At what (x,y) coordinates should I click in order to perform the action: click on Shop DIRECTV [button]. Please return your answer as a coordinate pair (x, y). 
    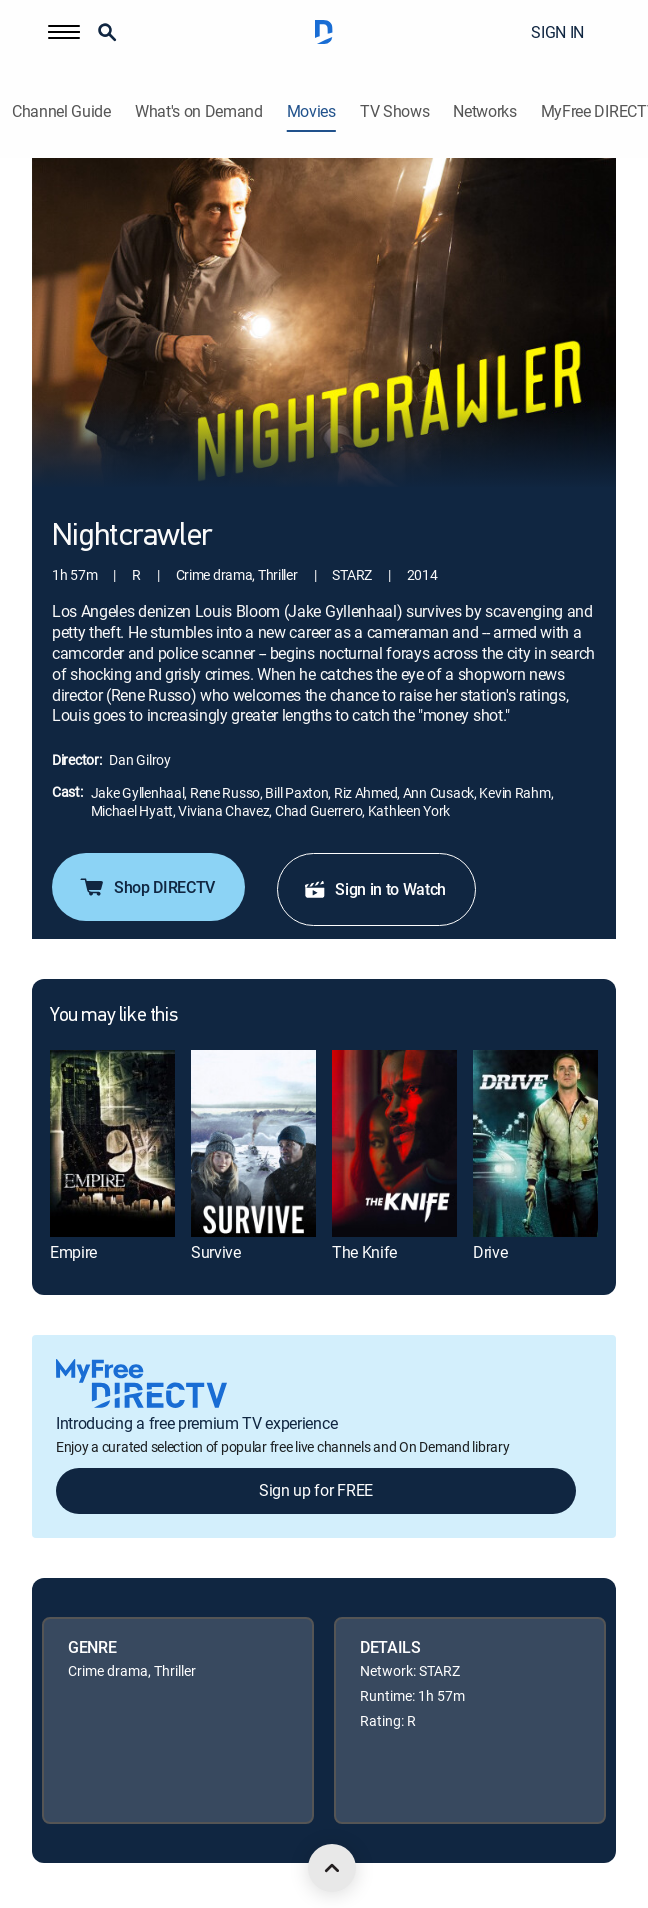
    Looking at the image, I should click on (146, 887).